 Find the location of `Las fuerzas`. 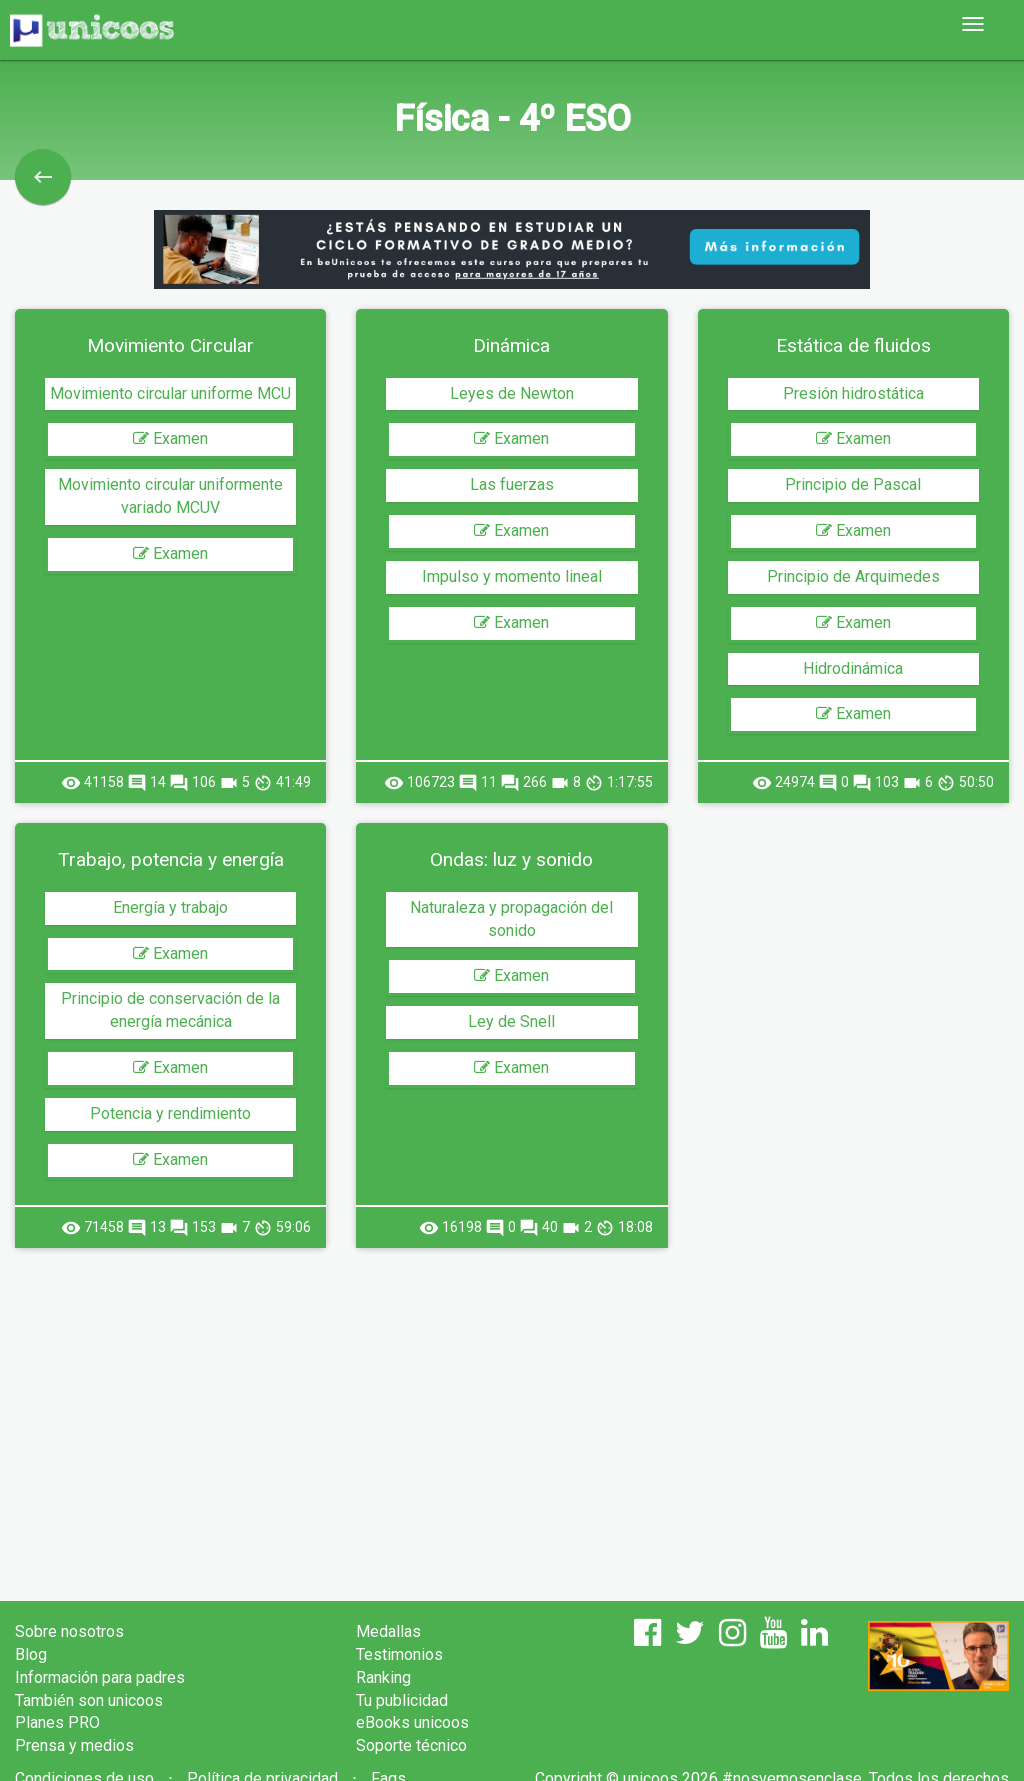

Las fuerzas is located at coordinates (512, 484).